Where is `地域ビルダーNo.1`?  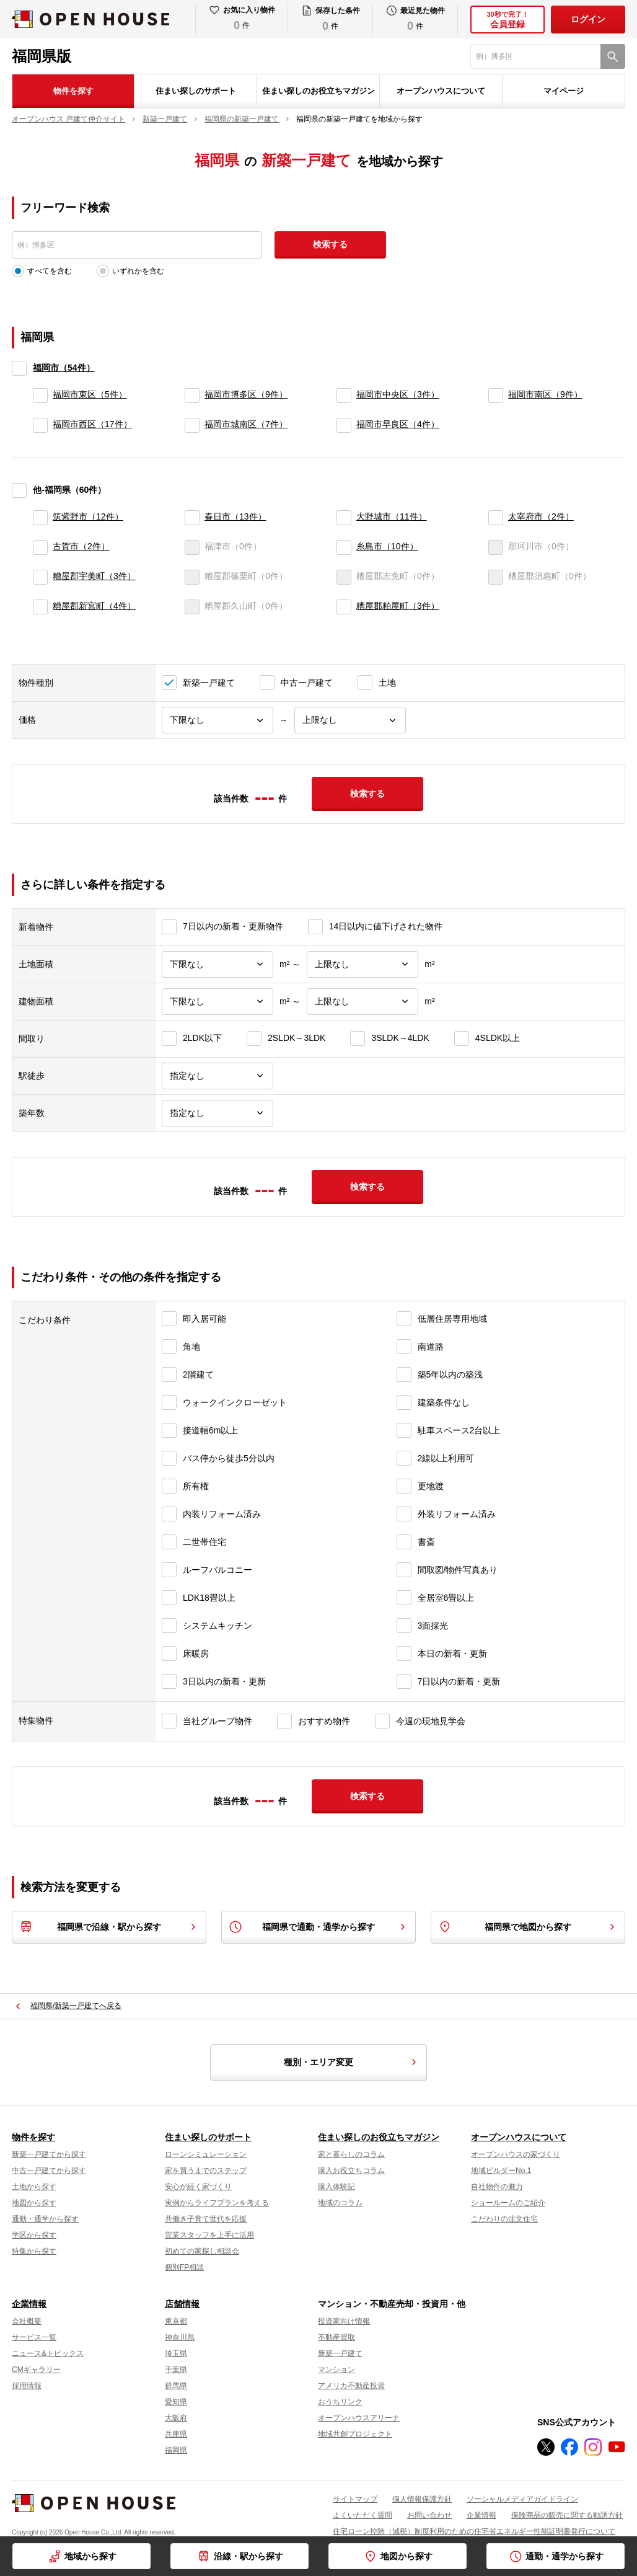 地域ビルダーNo.1 is located at coordinates (501, 2170).